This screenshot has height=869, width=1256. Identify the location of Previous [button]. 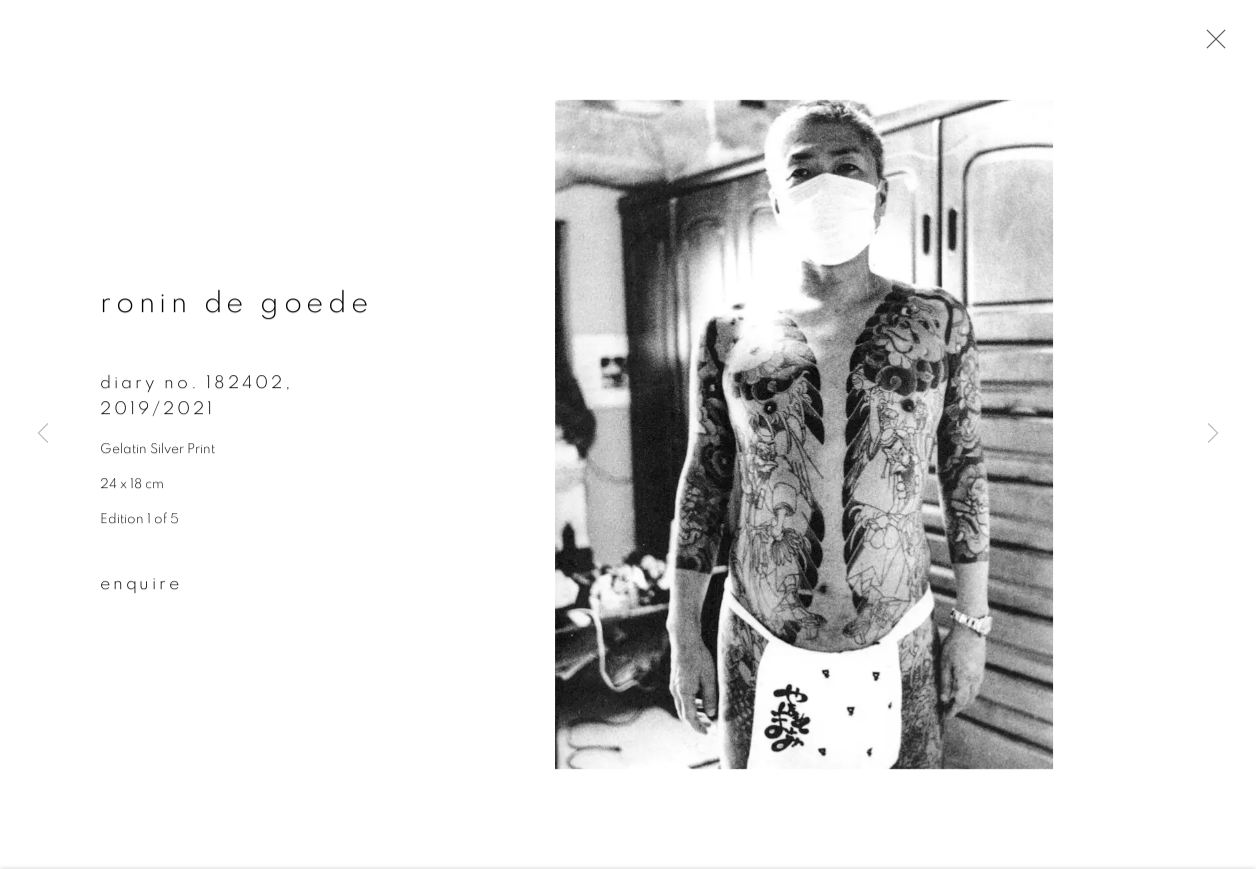
(43, 434).